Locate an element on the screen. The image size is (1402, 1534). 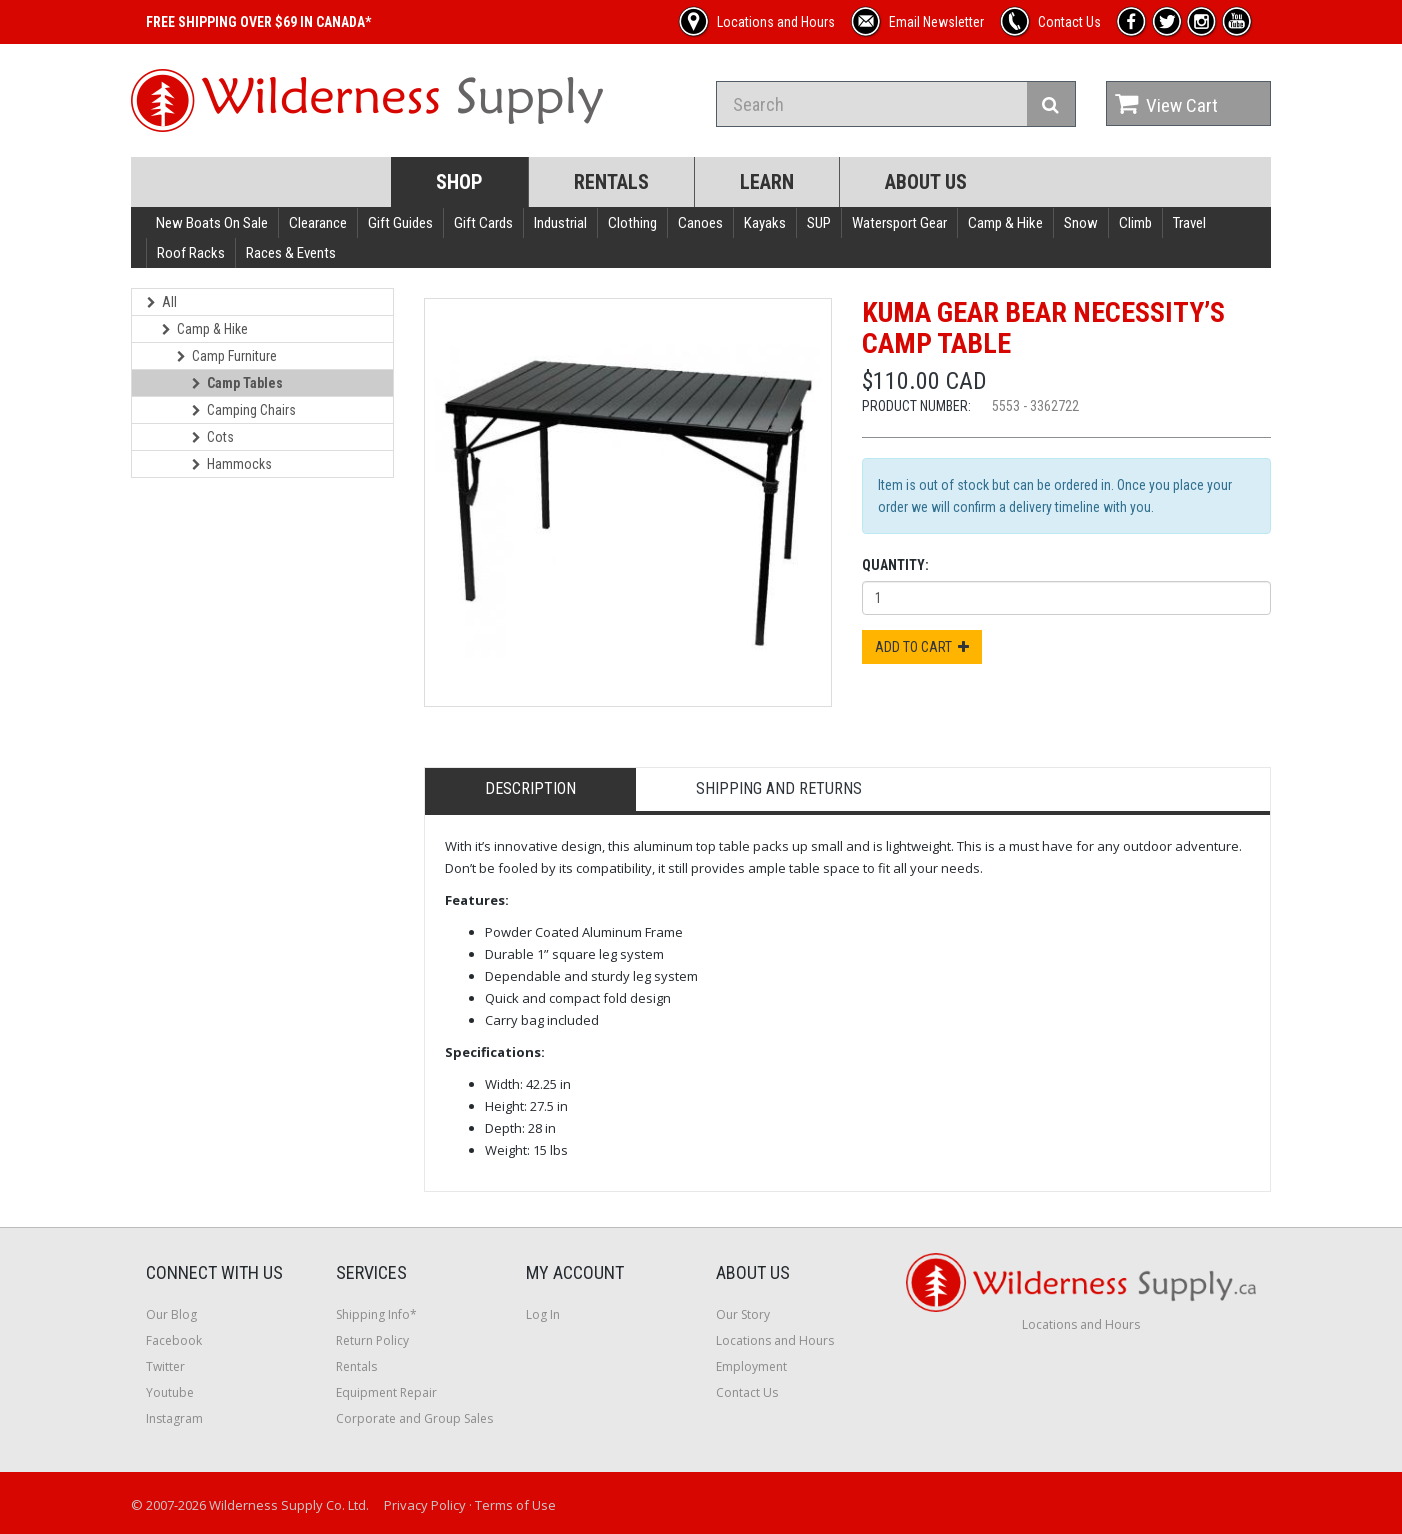
Youtube is located at coordinates (170, 1392).